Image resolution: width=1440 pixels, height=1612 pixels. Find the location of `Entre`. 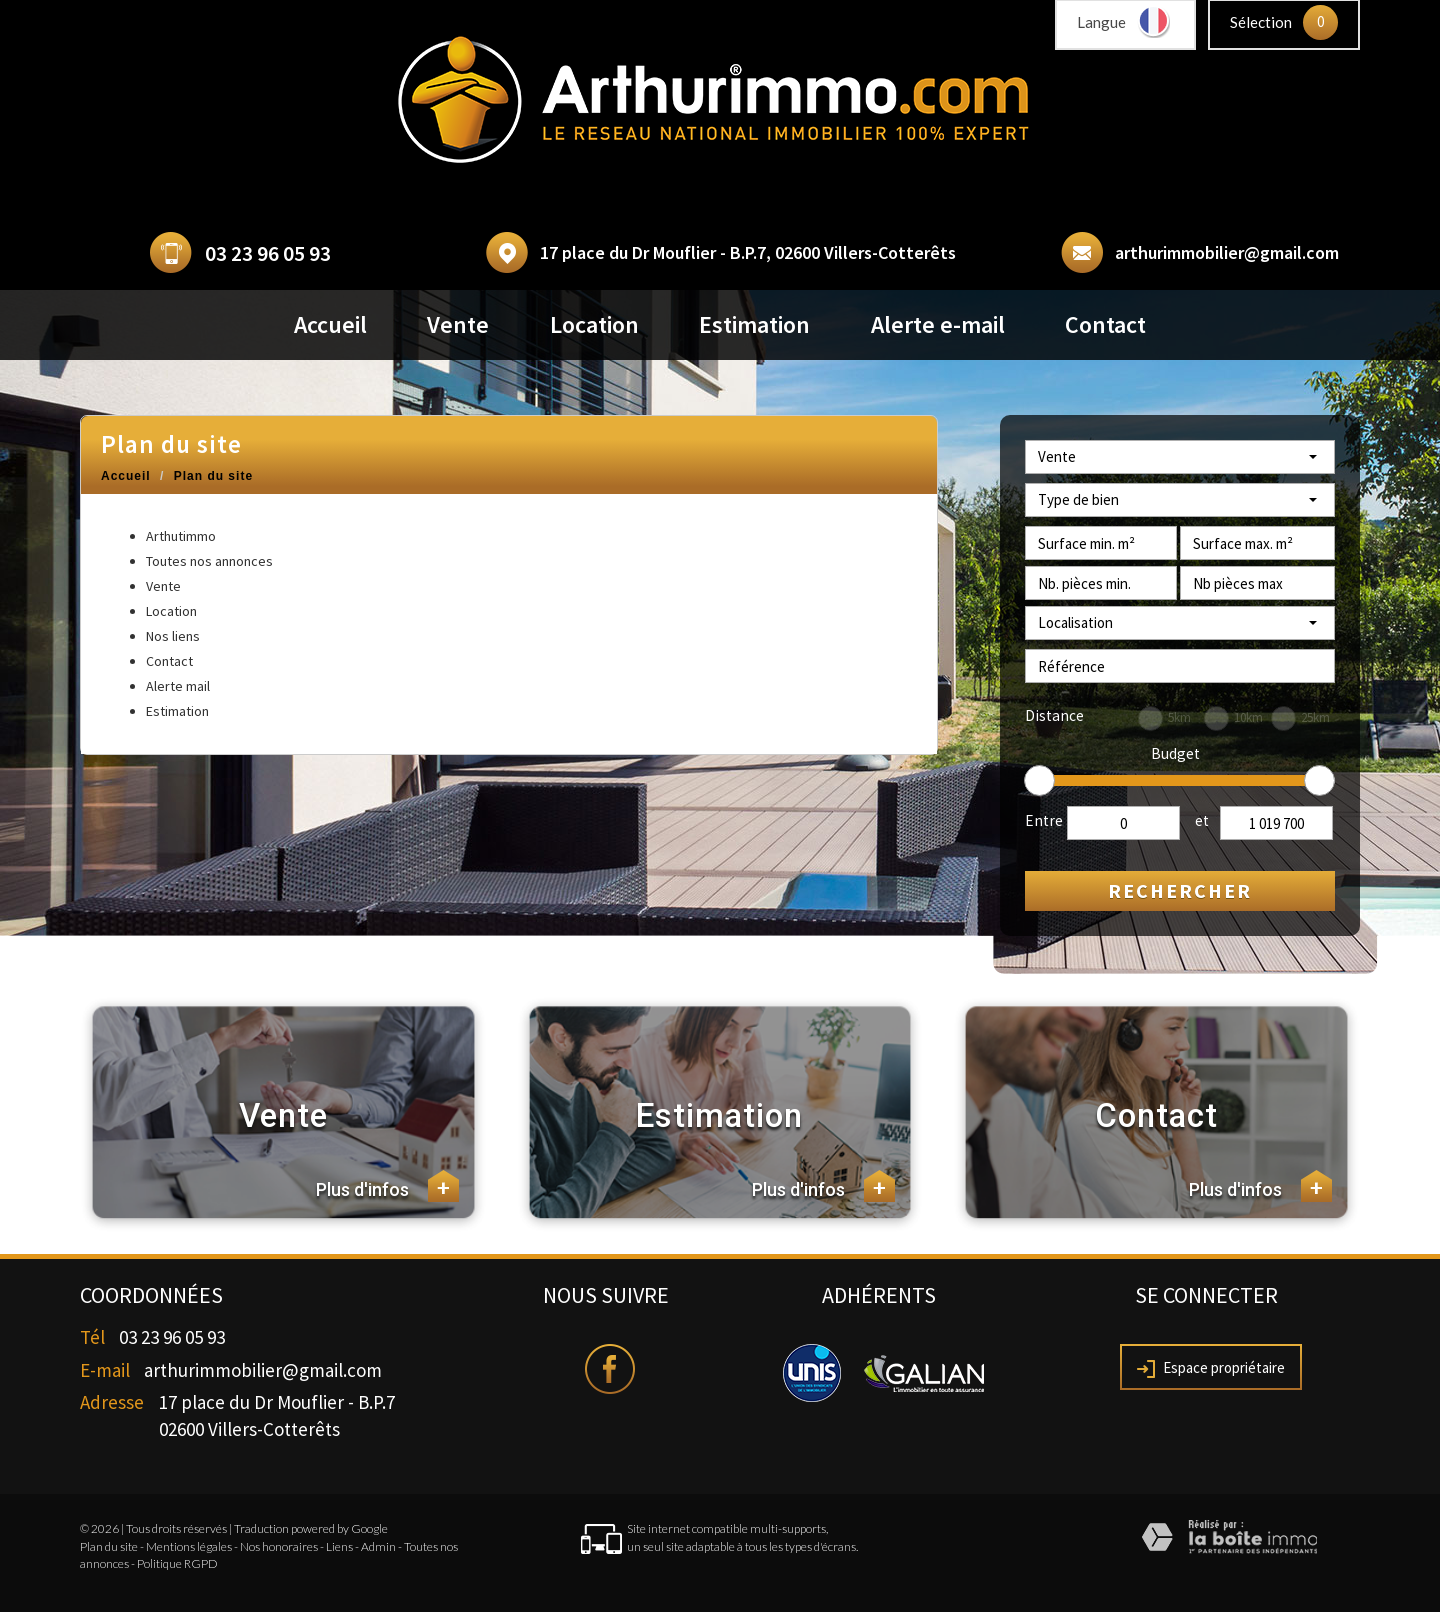

Entre is located at coordinates (1044, 820).